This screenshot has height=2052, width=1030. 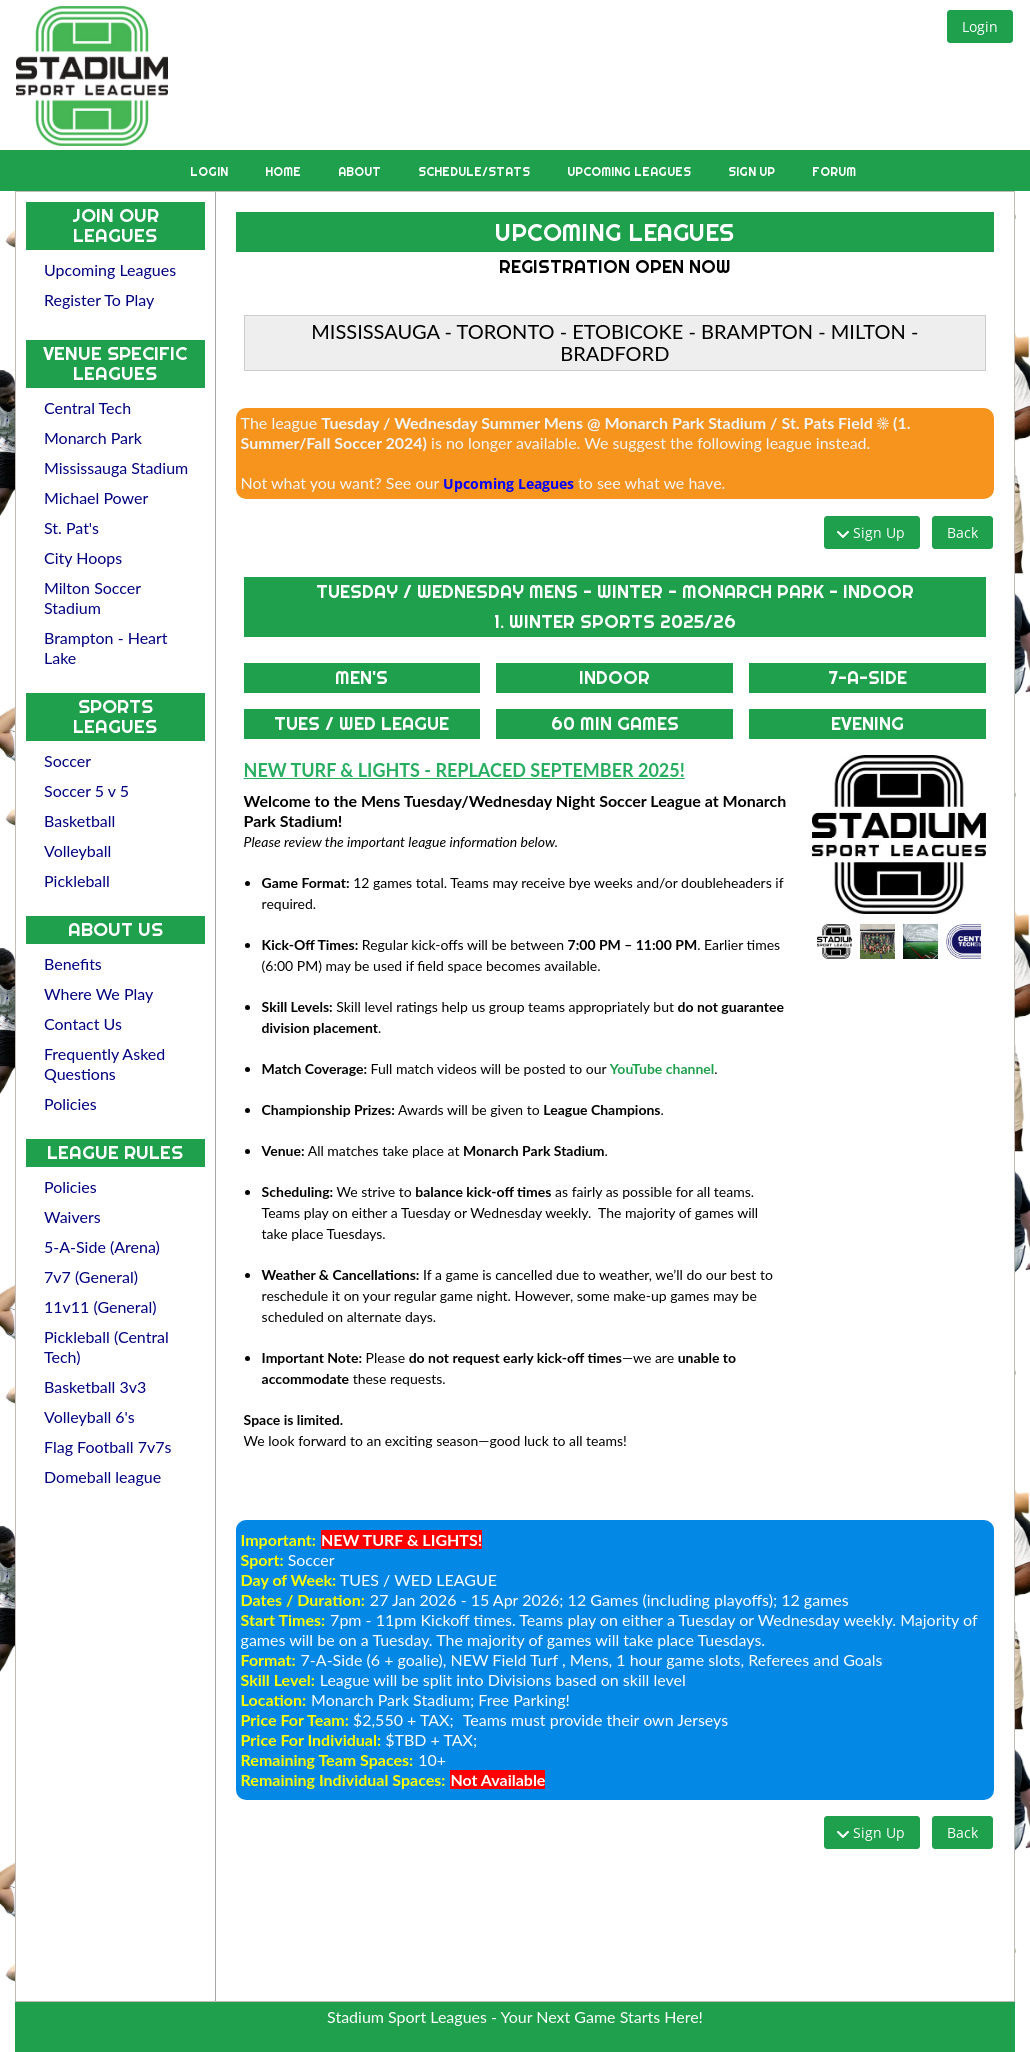 What do you see at coordinates (753, 171) in the screenshot?
I see `Sign Up` at bounding box center [753, 171].